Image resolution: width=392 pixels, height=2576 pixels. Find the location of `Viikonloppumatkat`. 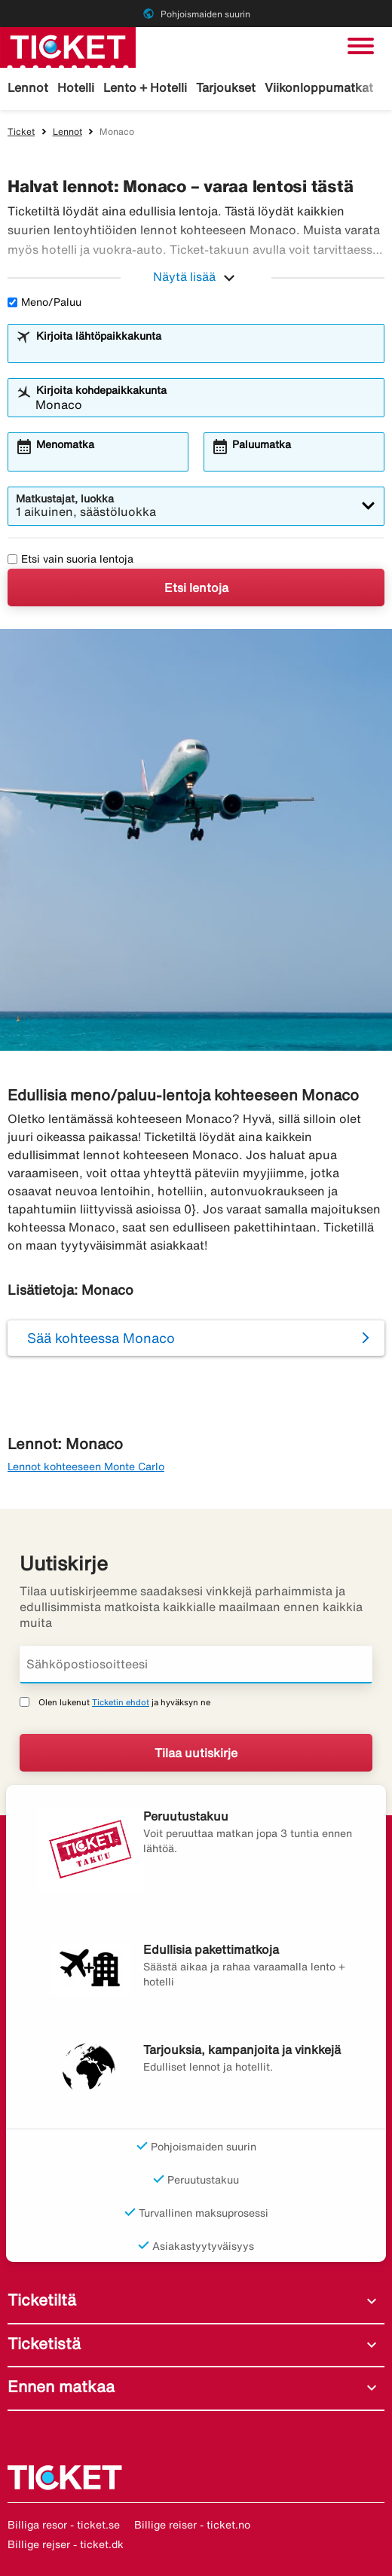

Viikonloppumatkat is located at coordinates (319, 87).